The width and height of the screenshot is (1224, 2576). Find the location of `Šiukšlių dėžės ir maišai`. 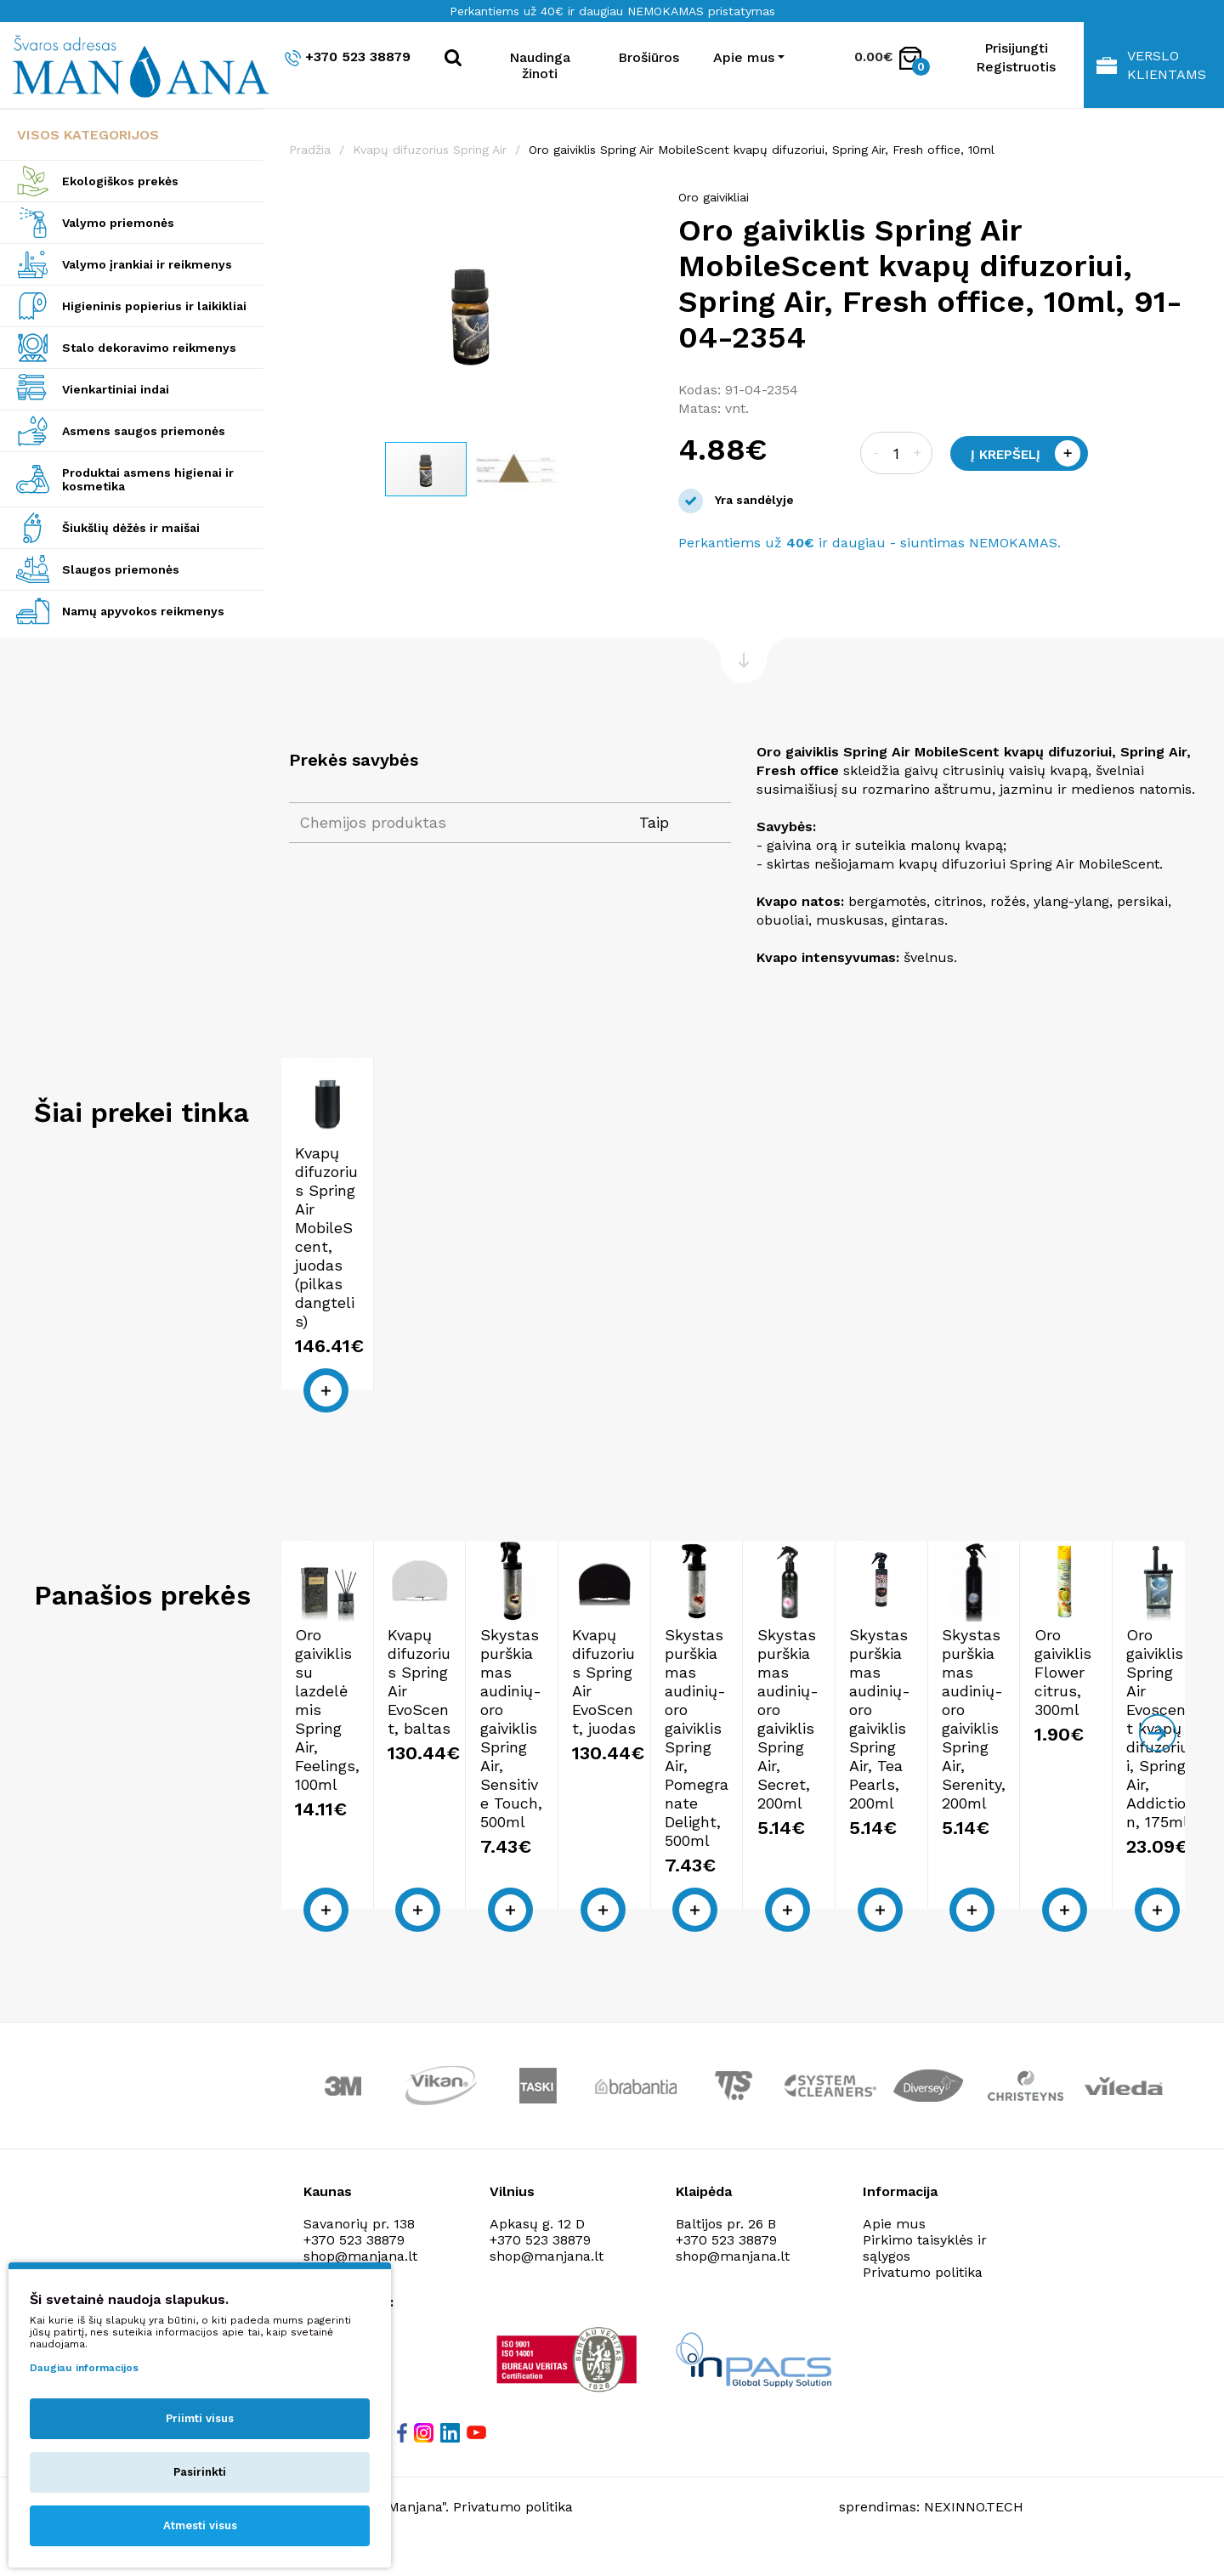

Šiukšlių dėžės ir maišai is located at coordinates (131, 528).